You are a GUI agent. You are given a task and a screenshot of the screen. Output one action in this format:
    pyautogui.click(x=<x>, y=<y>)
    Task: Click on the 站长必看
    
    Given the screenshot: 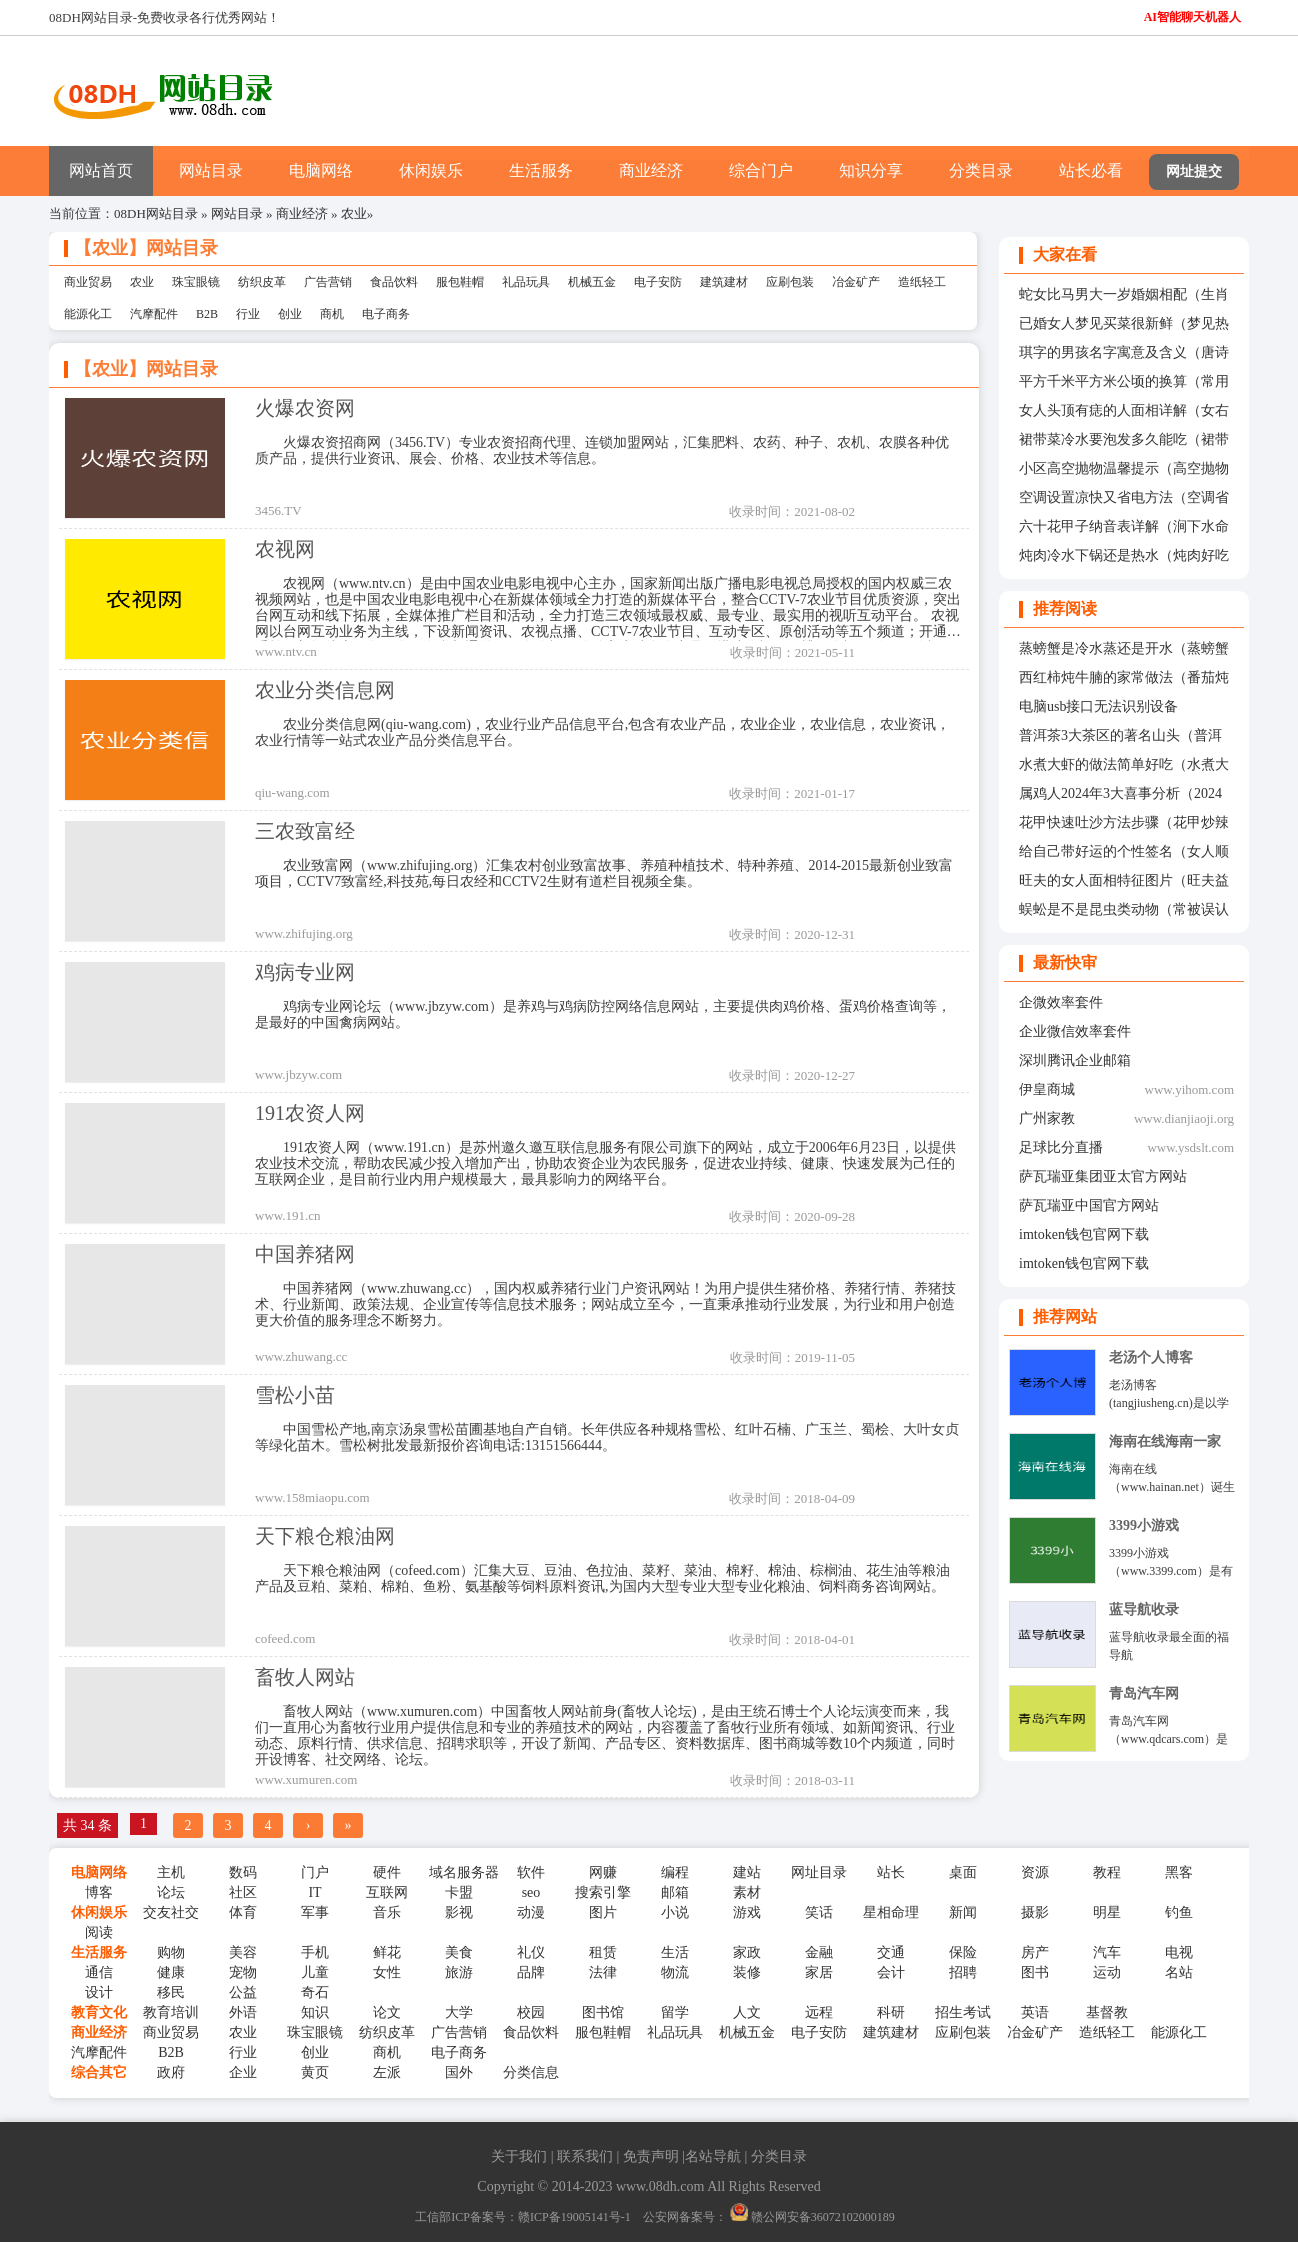 What is the action you would take?
    pyautogui.click(x=1091, y=170)
    